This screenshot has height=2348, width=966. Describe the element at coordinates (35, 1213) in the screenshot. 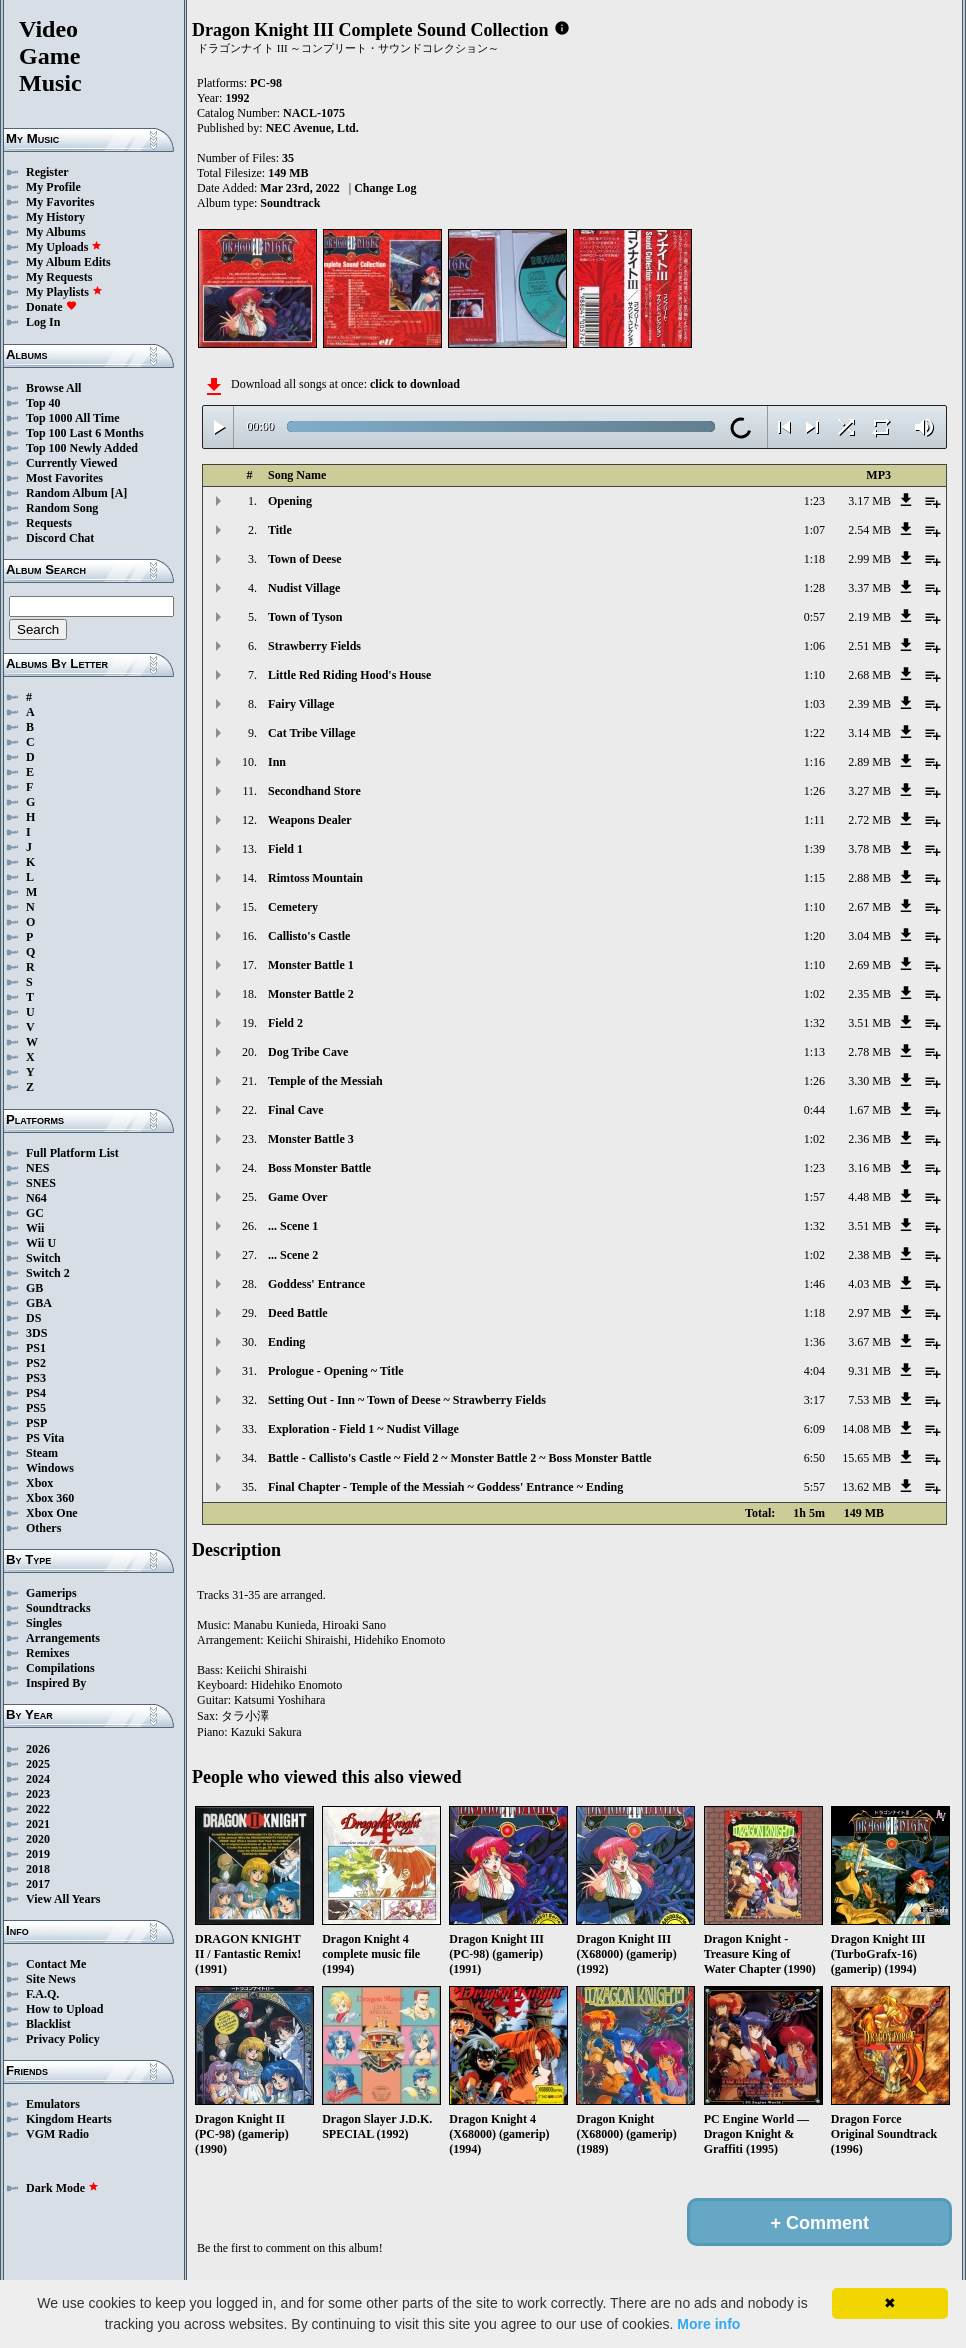

I see `GC` at that location.